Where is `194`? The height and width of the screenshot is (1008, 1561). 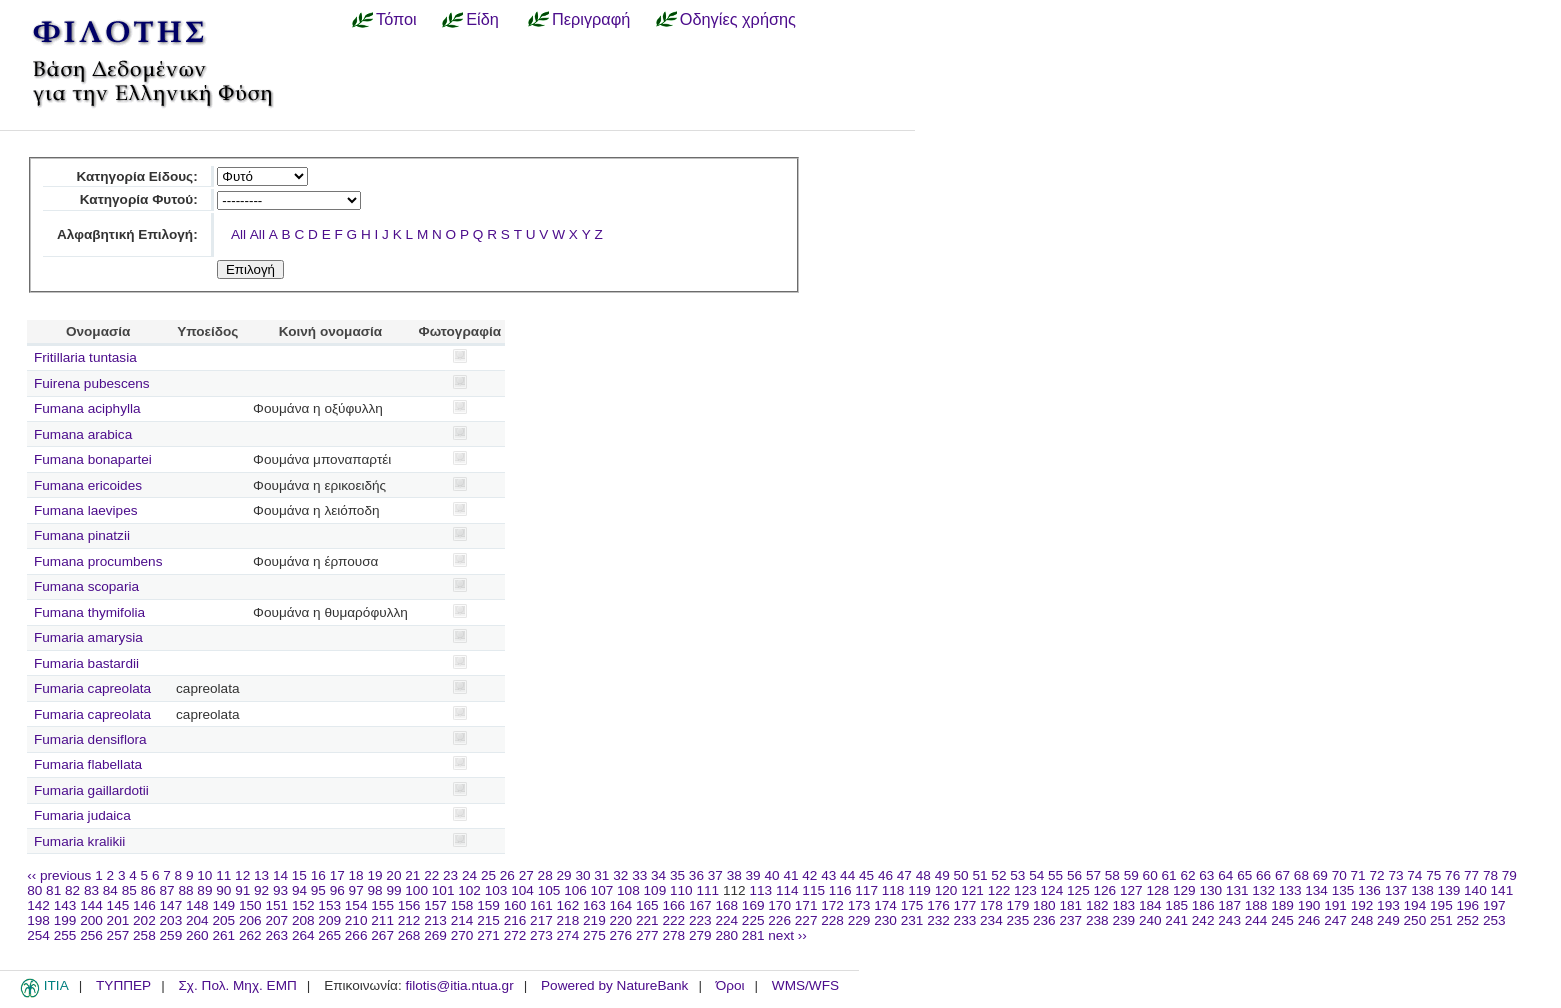 194 is located at coordinates (1415, 905).